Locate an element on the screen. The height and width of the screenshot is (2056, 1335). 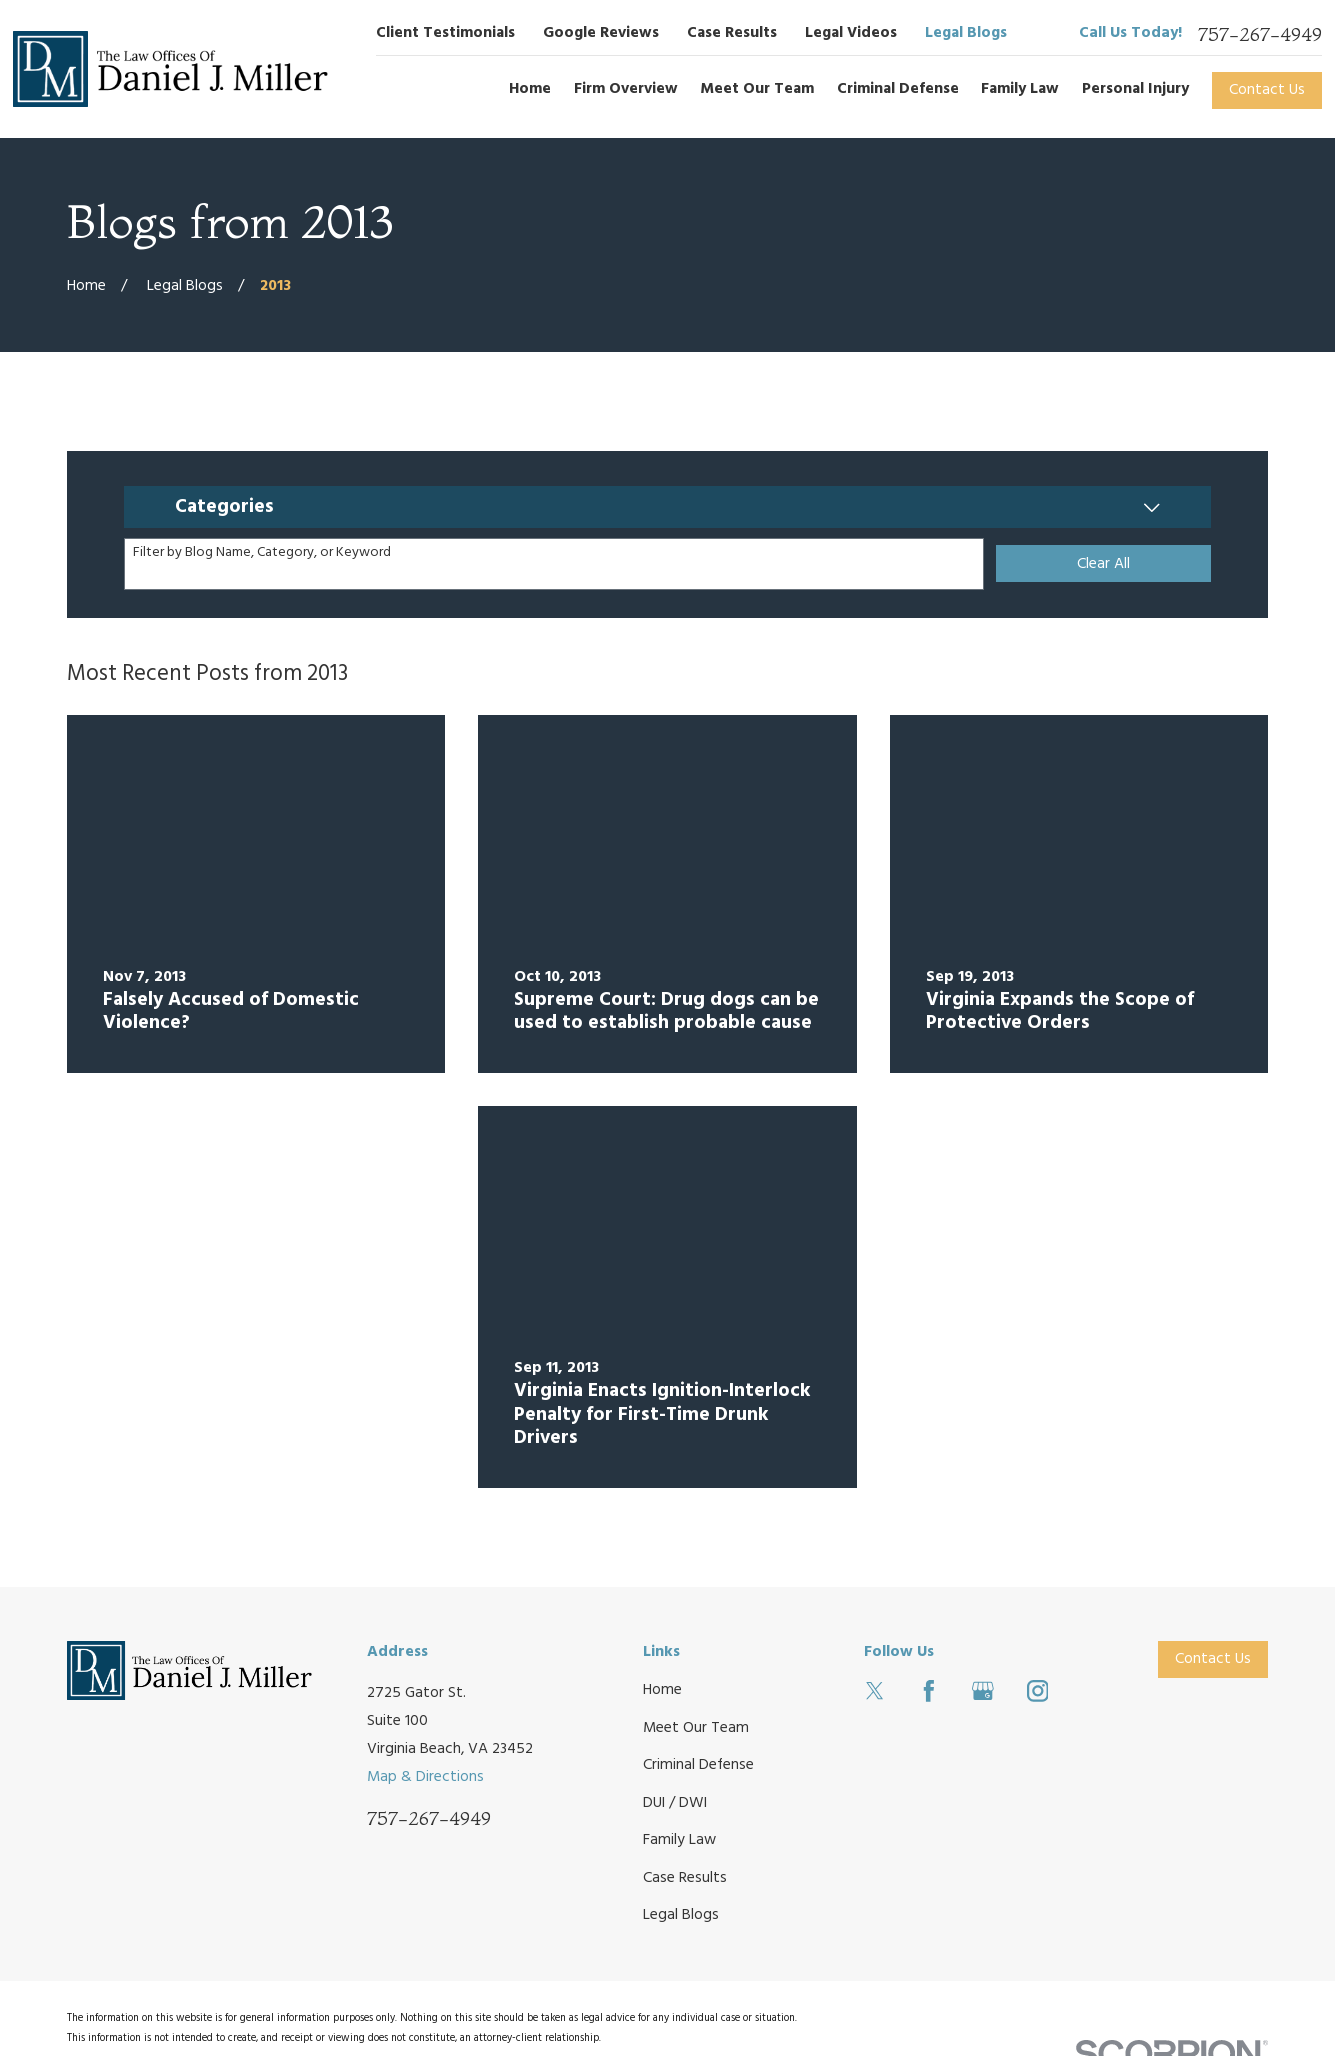
Home [menuitem] is located at coordinates (530, 89).